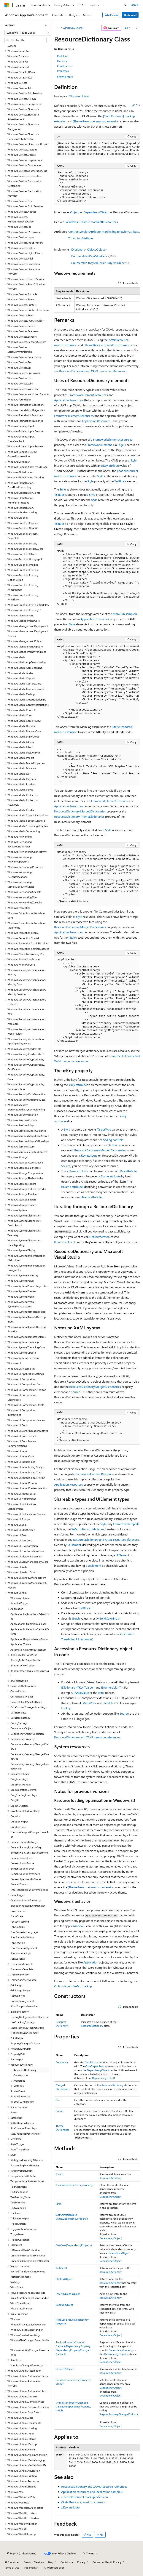  Describe the element at coordinates (72, 27) in the screenshot. I see `Windows.UI.Xaml` at that location.